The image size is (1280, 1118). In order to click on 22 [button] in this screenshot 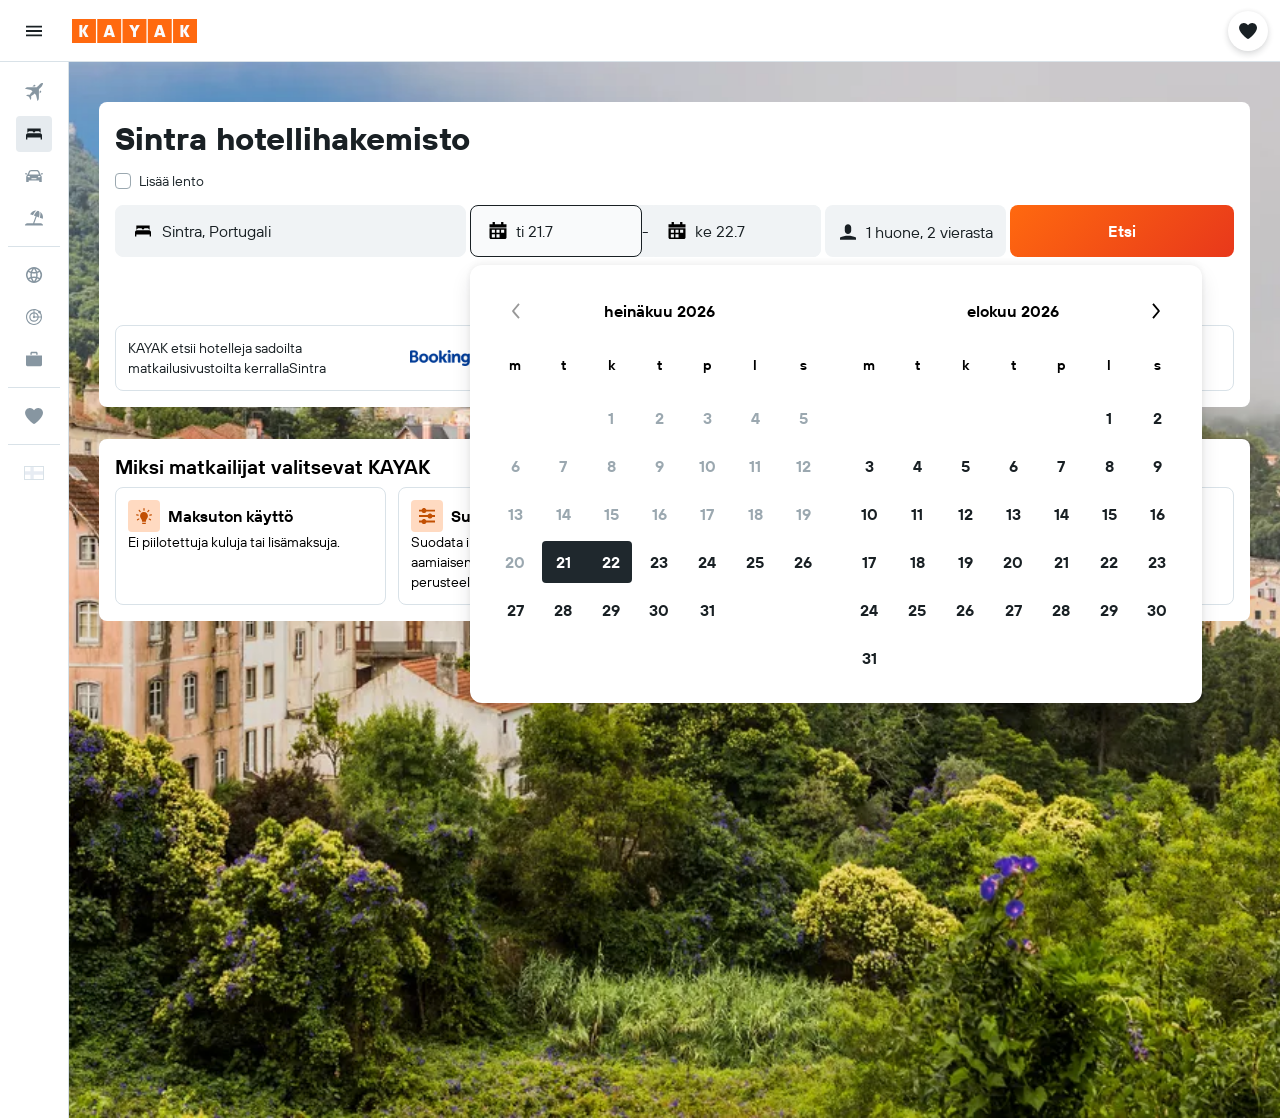, I will do `click(611, 562)`.